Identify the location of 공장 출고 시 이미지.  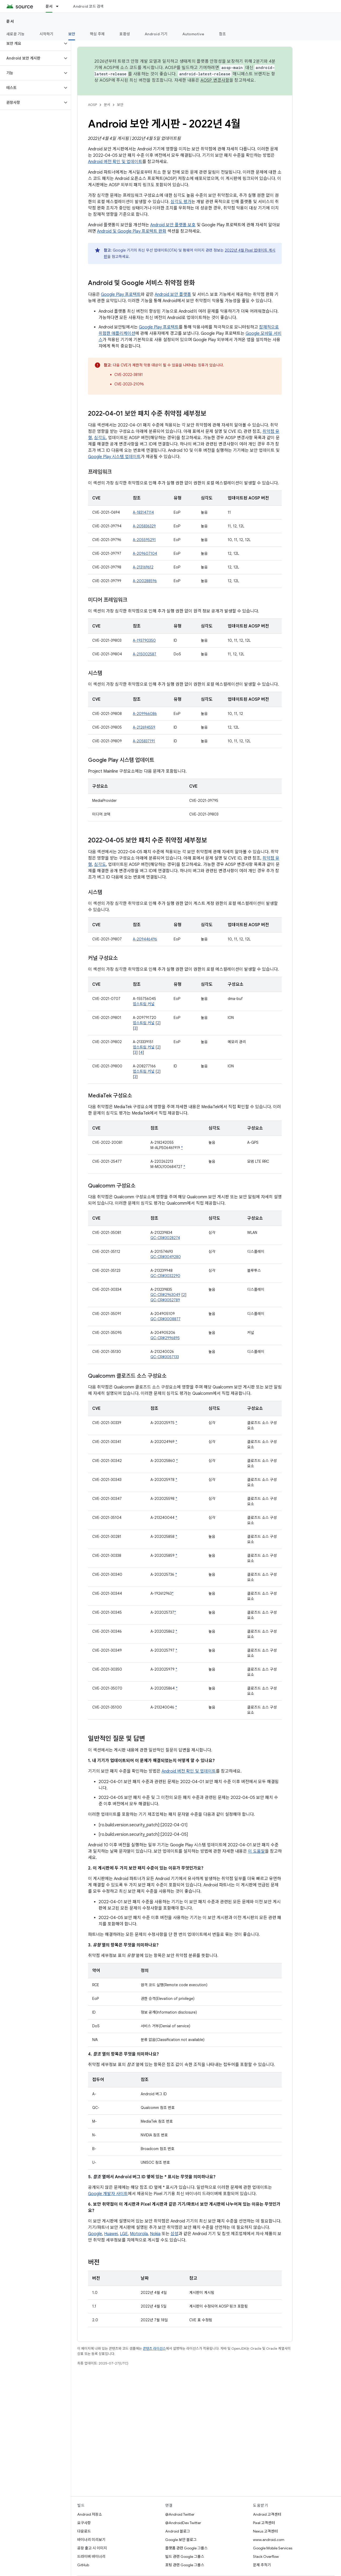
(92, 2548).